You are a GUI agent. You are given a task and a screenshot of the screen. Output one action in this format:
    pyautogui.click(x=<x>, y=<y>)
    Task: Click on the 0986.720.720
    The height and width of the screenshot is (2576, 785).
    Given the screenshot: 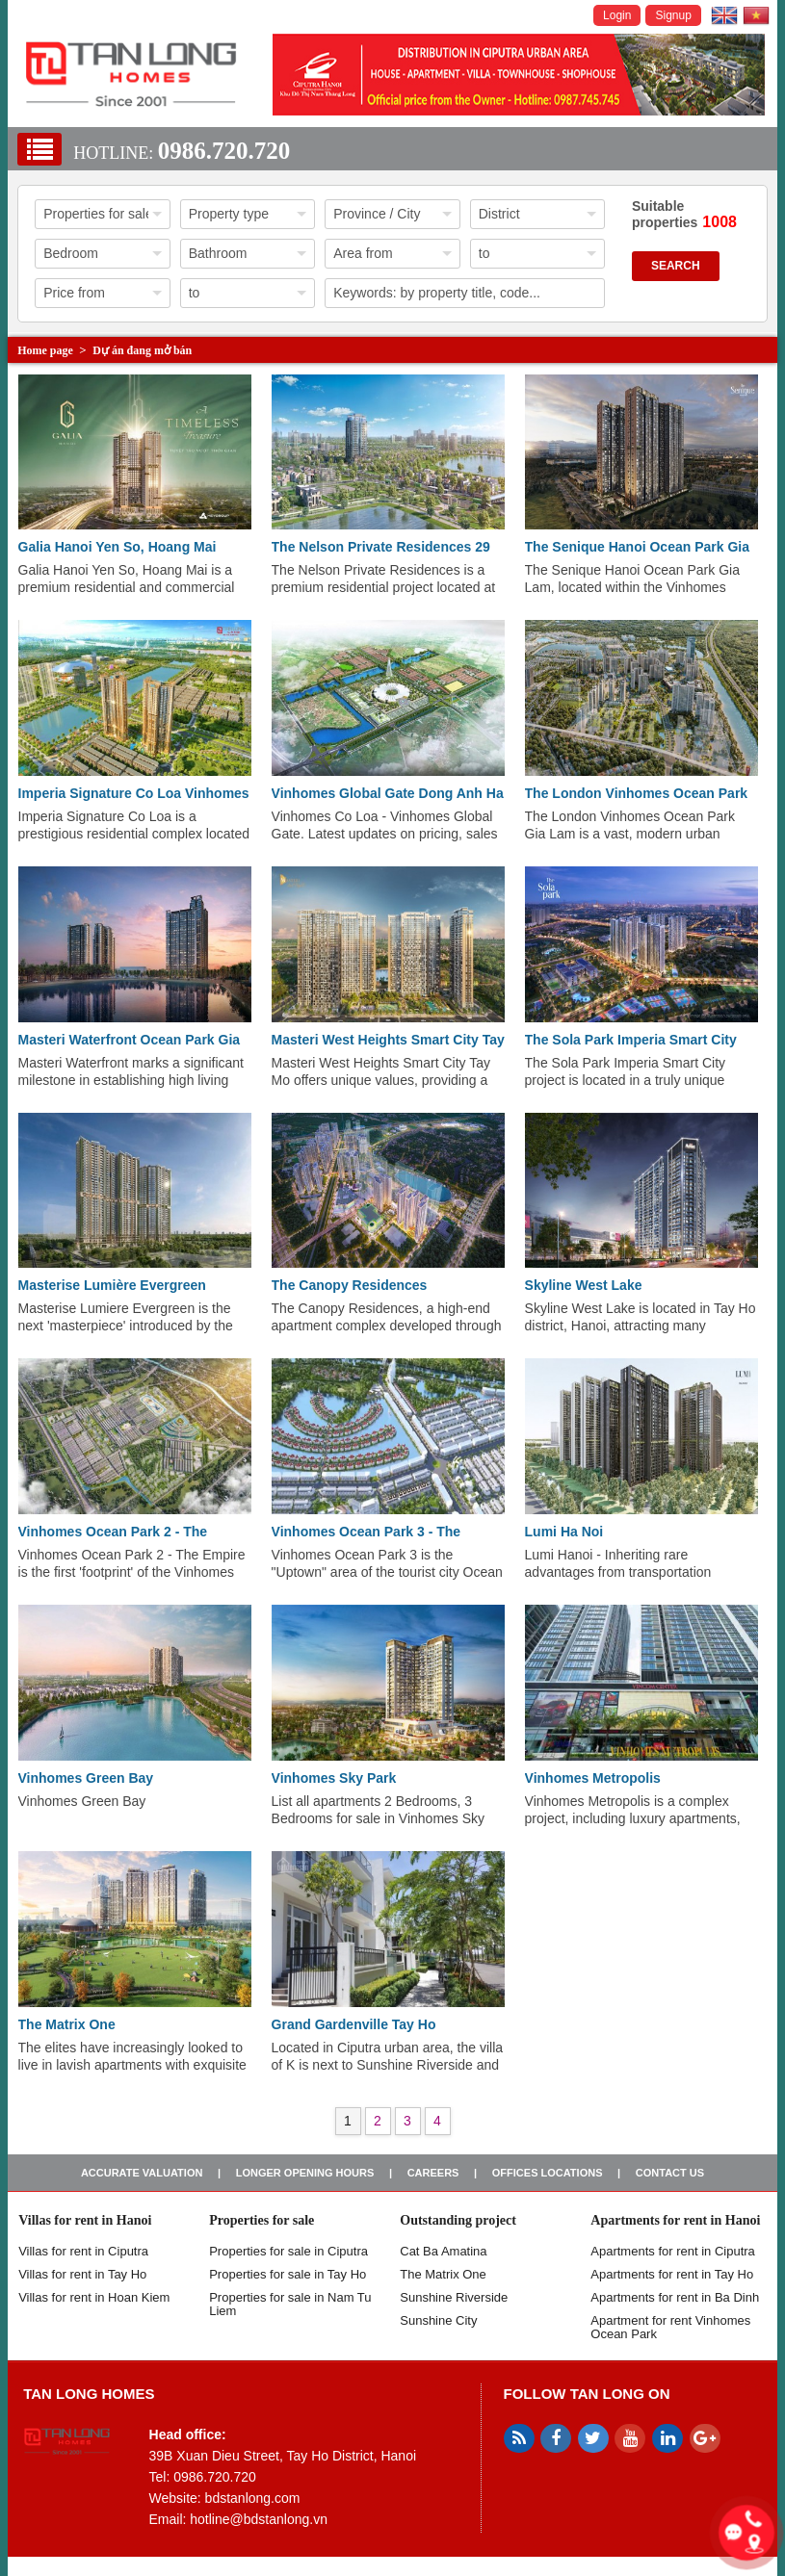 What is the action you would take?
    pyautogui.click(x=224, y=151)
    